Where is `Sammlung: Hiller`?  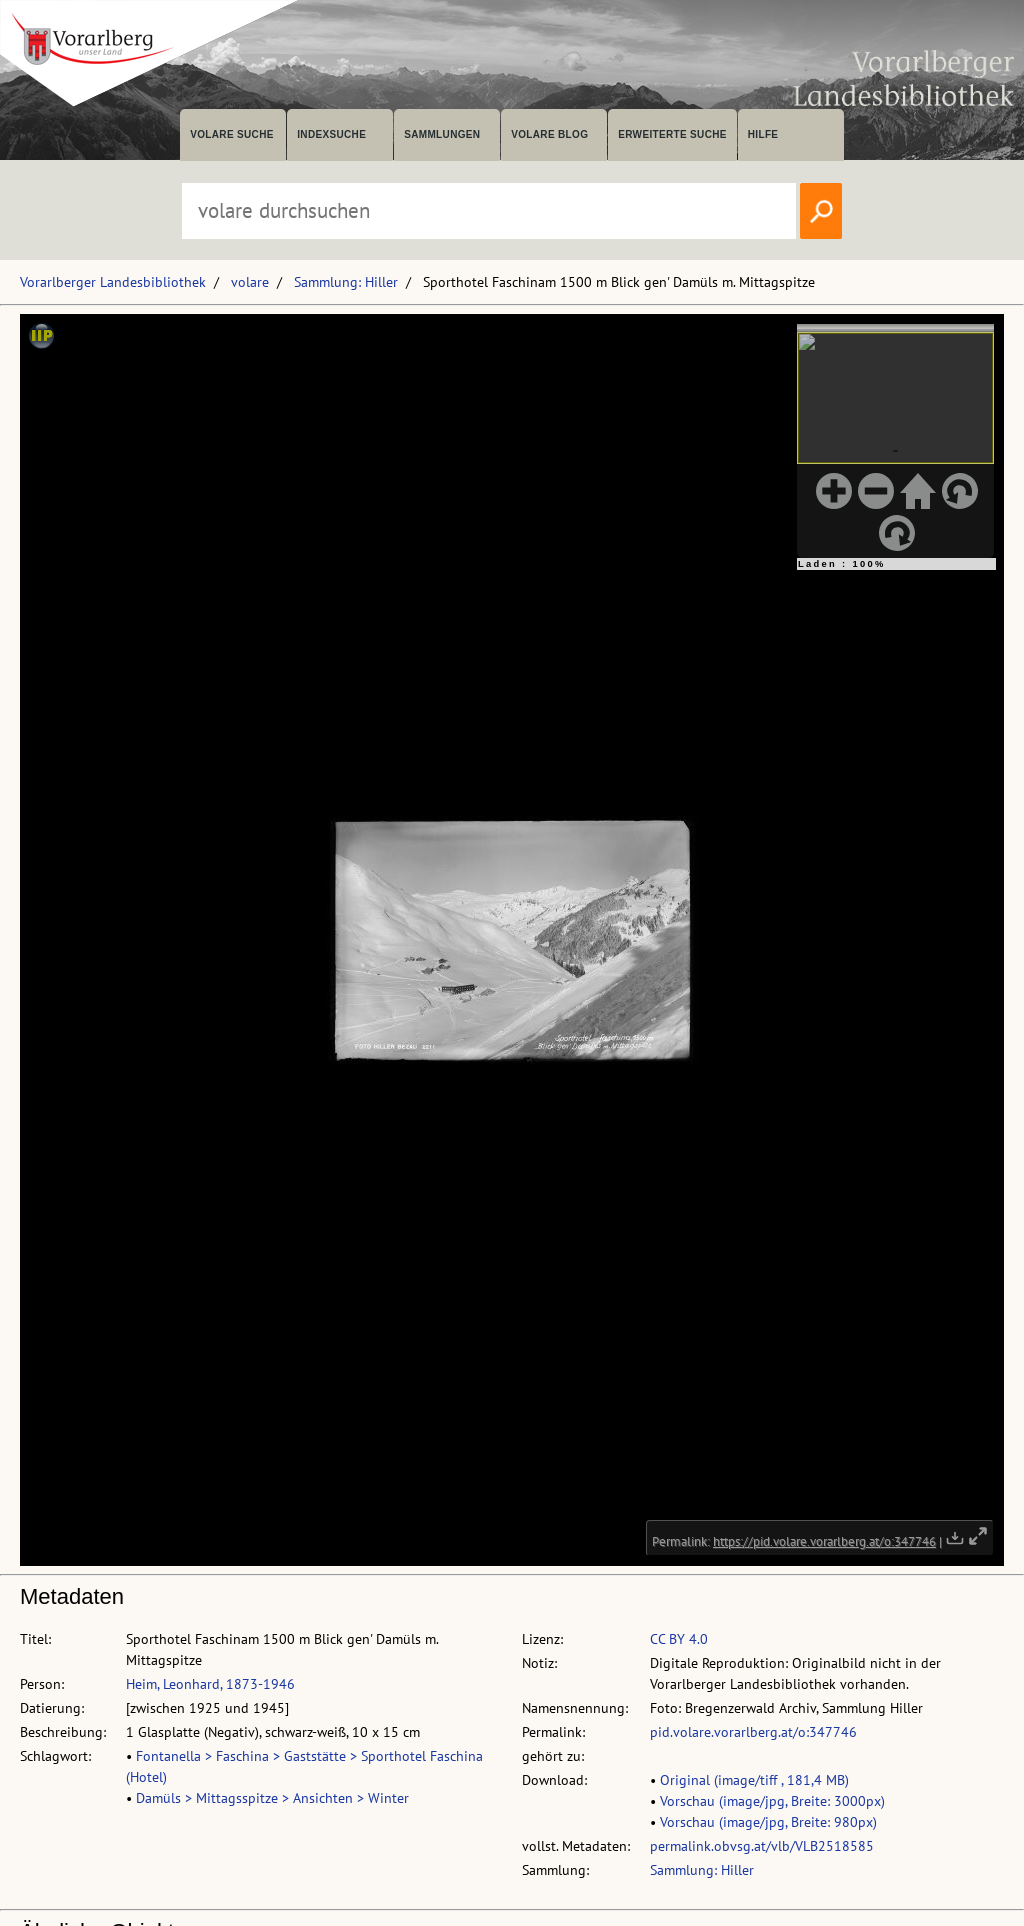
Sammlung: Hiller is located at coordinates (346, 282).